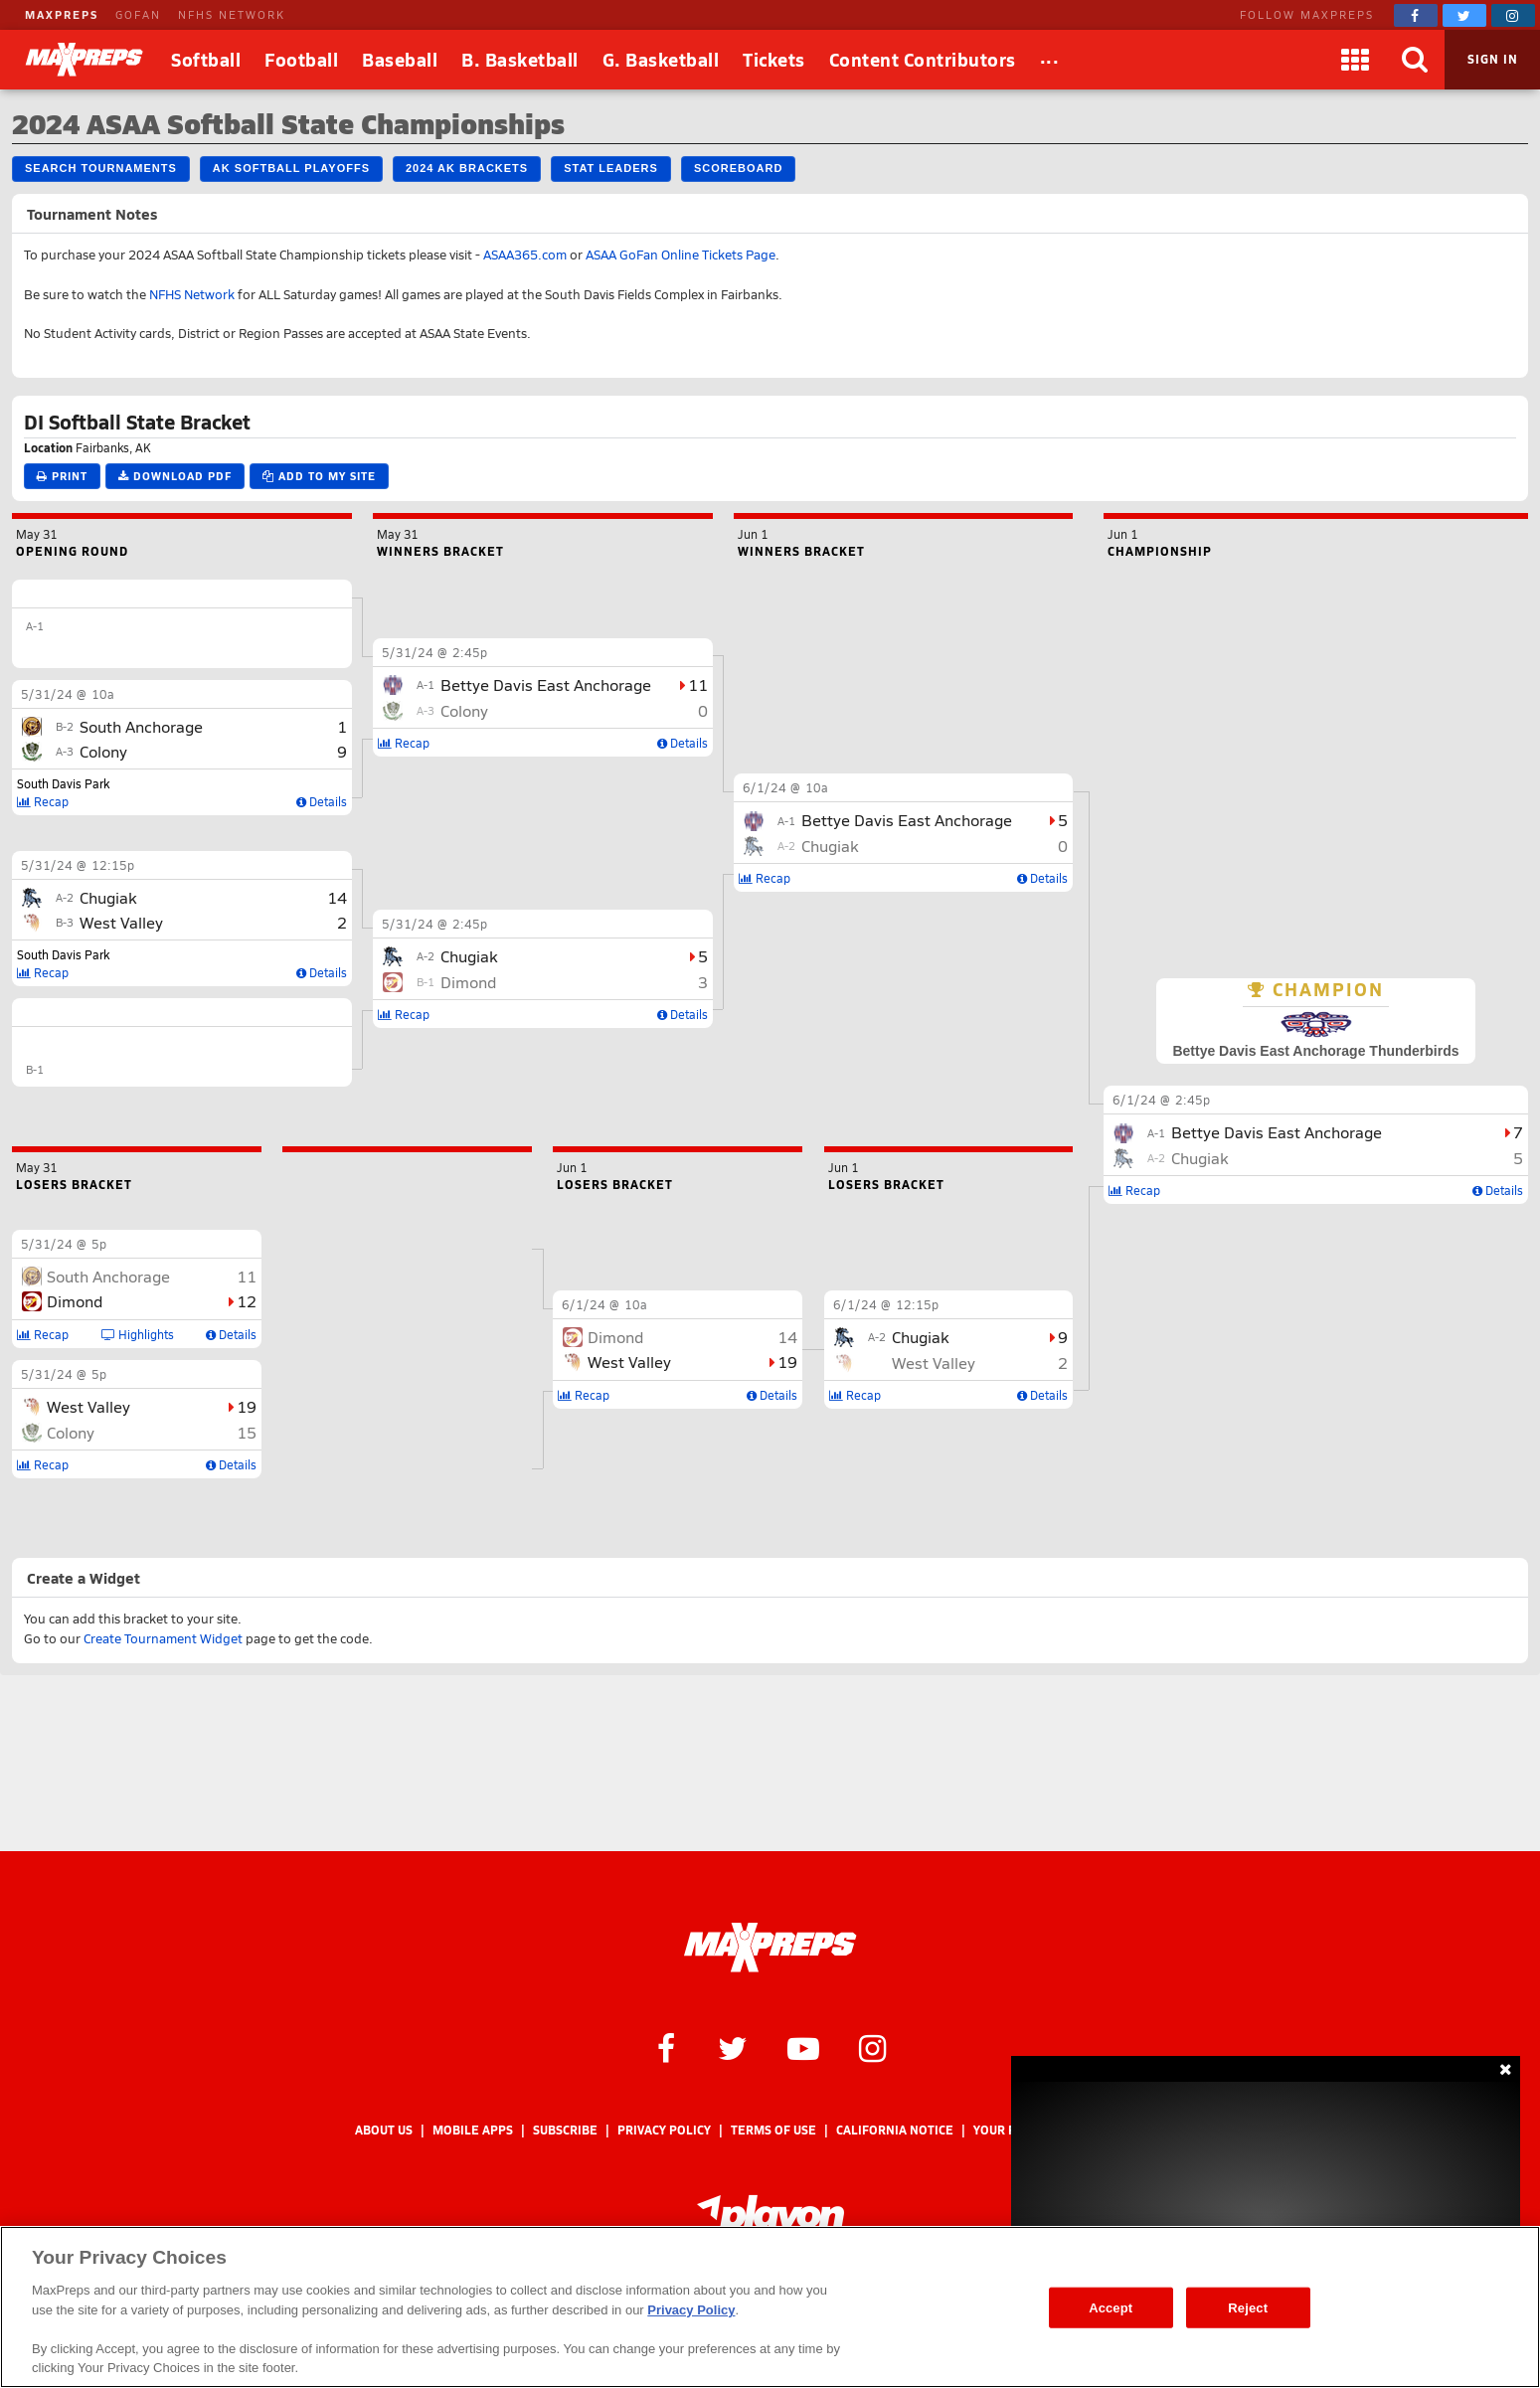  Describe the element at coordinates (773, 2130) in the screenshot. I see `Terms of use` at that location.